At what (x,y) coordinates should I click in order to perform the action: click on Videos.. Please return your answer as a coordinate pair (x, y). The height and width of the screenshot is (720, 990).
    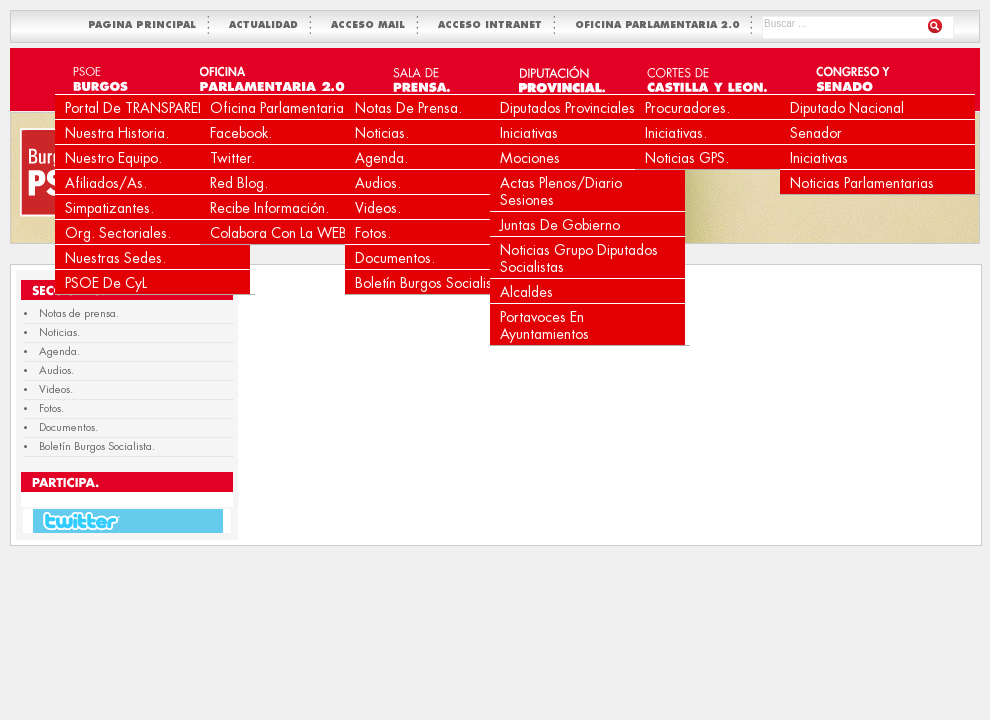
    Looking at the image, I should click on (378, 208).